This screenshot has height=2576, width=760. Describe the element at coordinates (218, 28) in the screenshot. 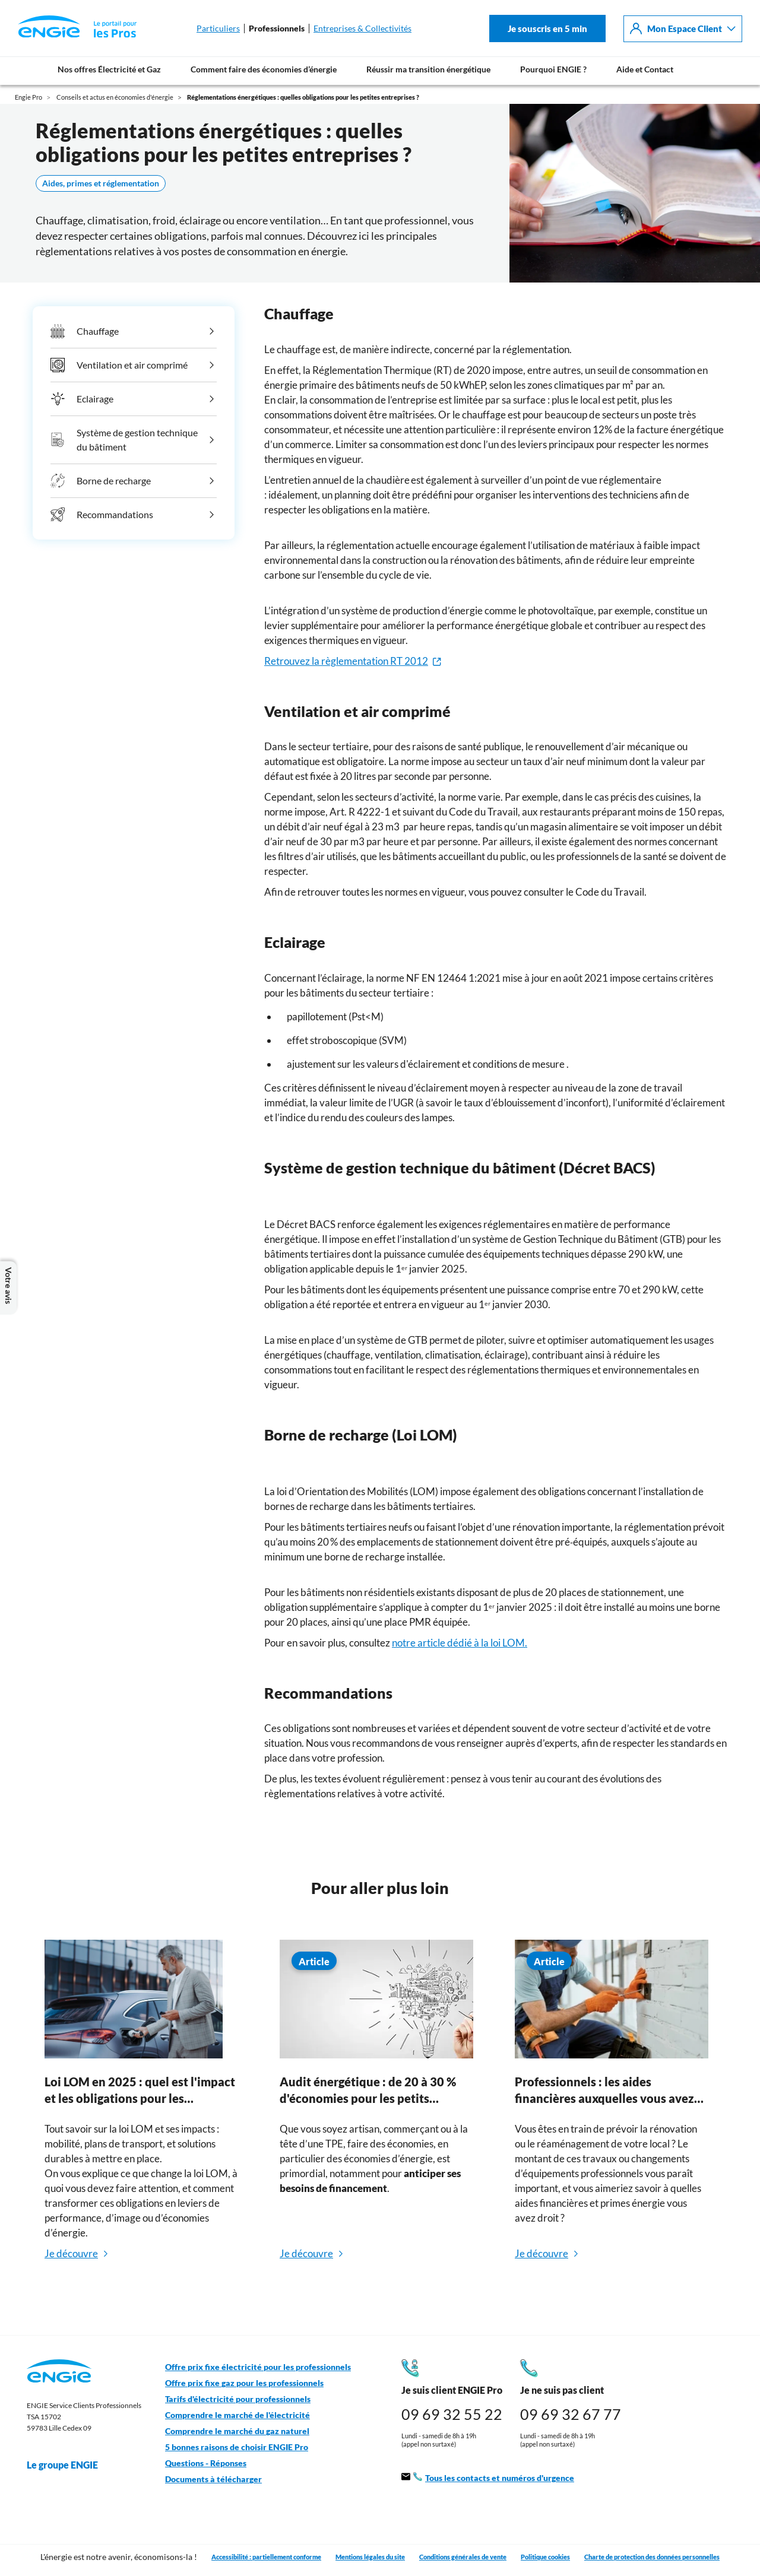

I see `Particuliers` at that location.